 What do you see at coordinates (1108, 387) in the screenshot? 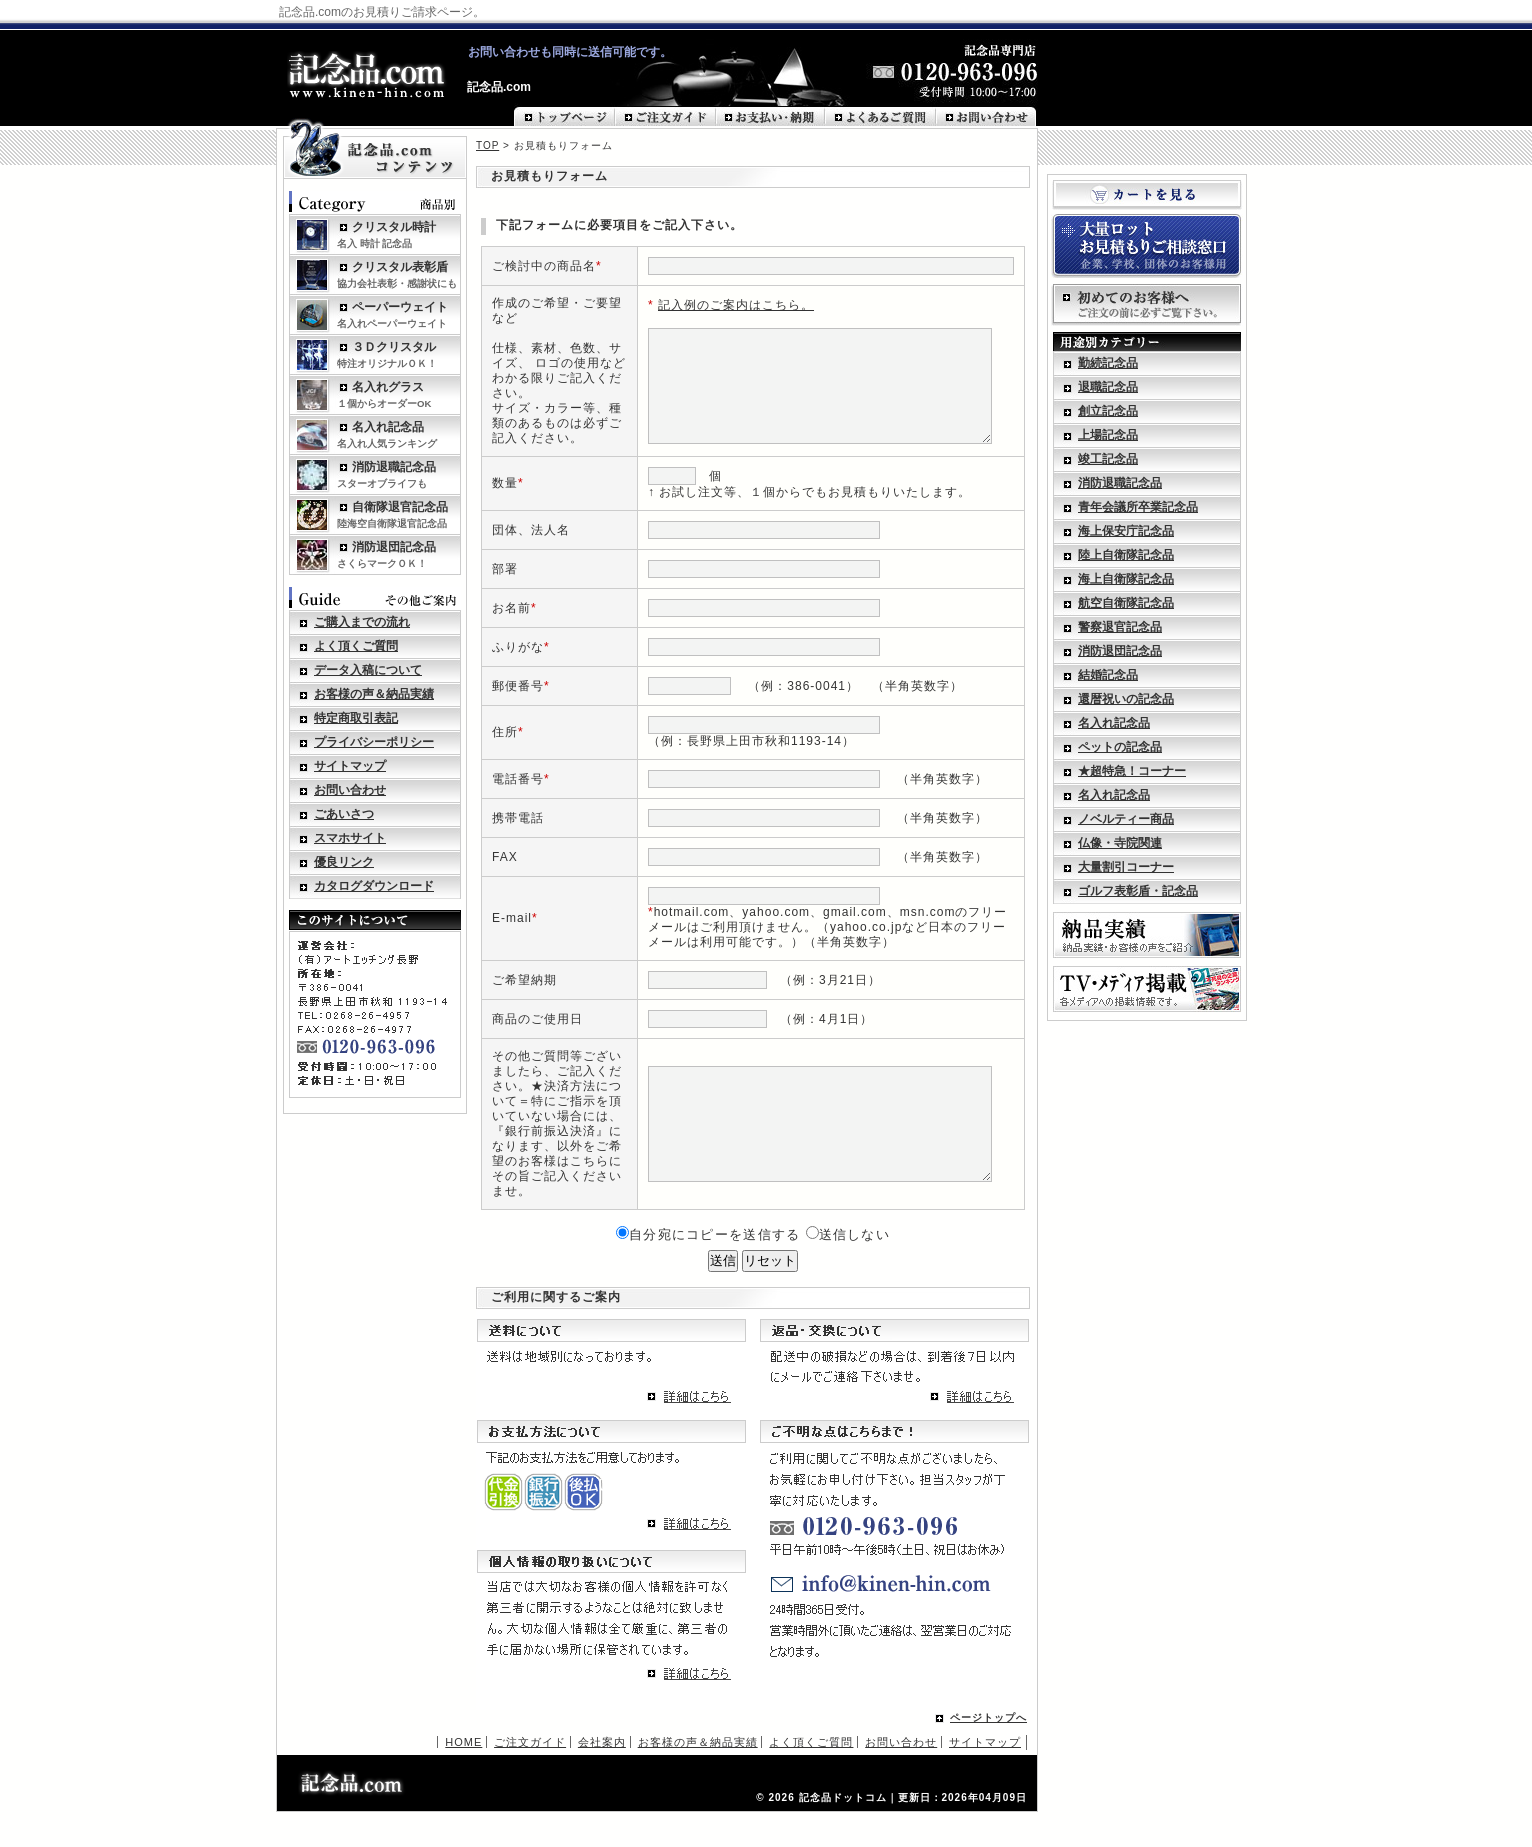
I see `退職記念品` at bounding box center [1108, 387].